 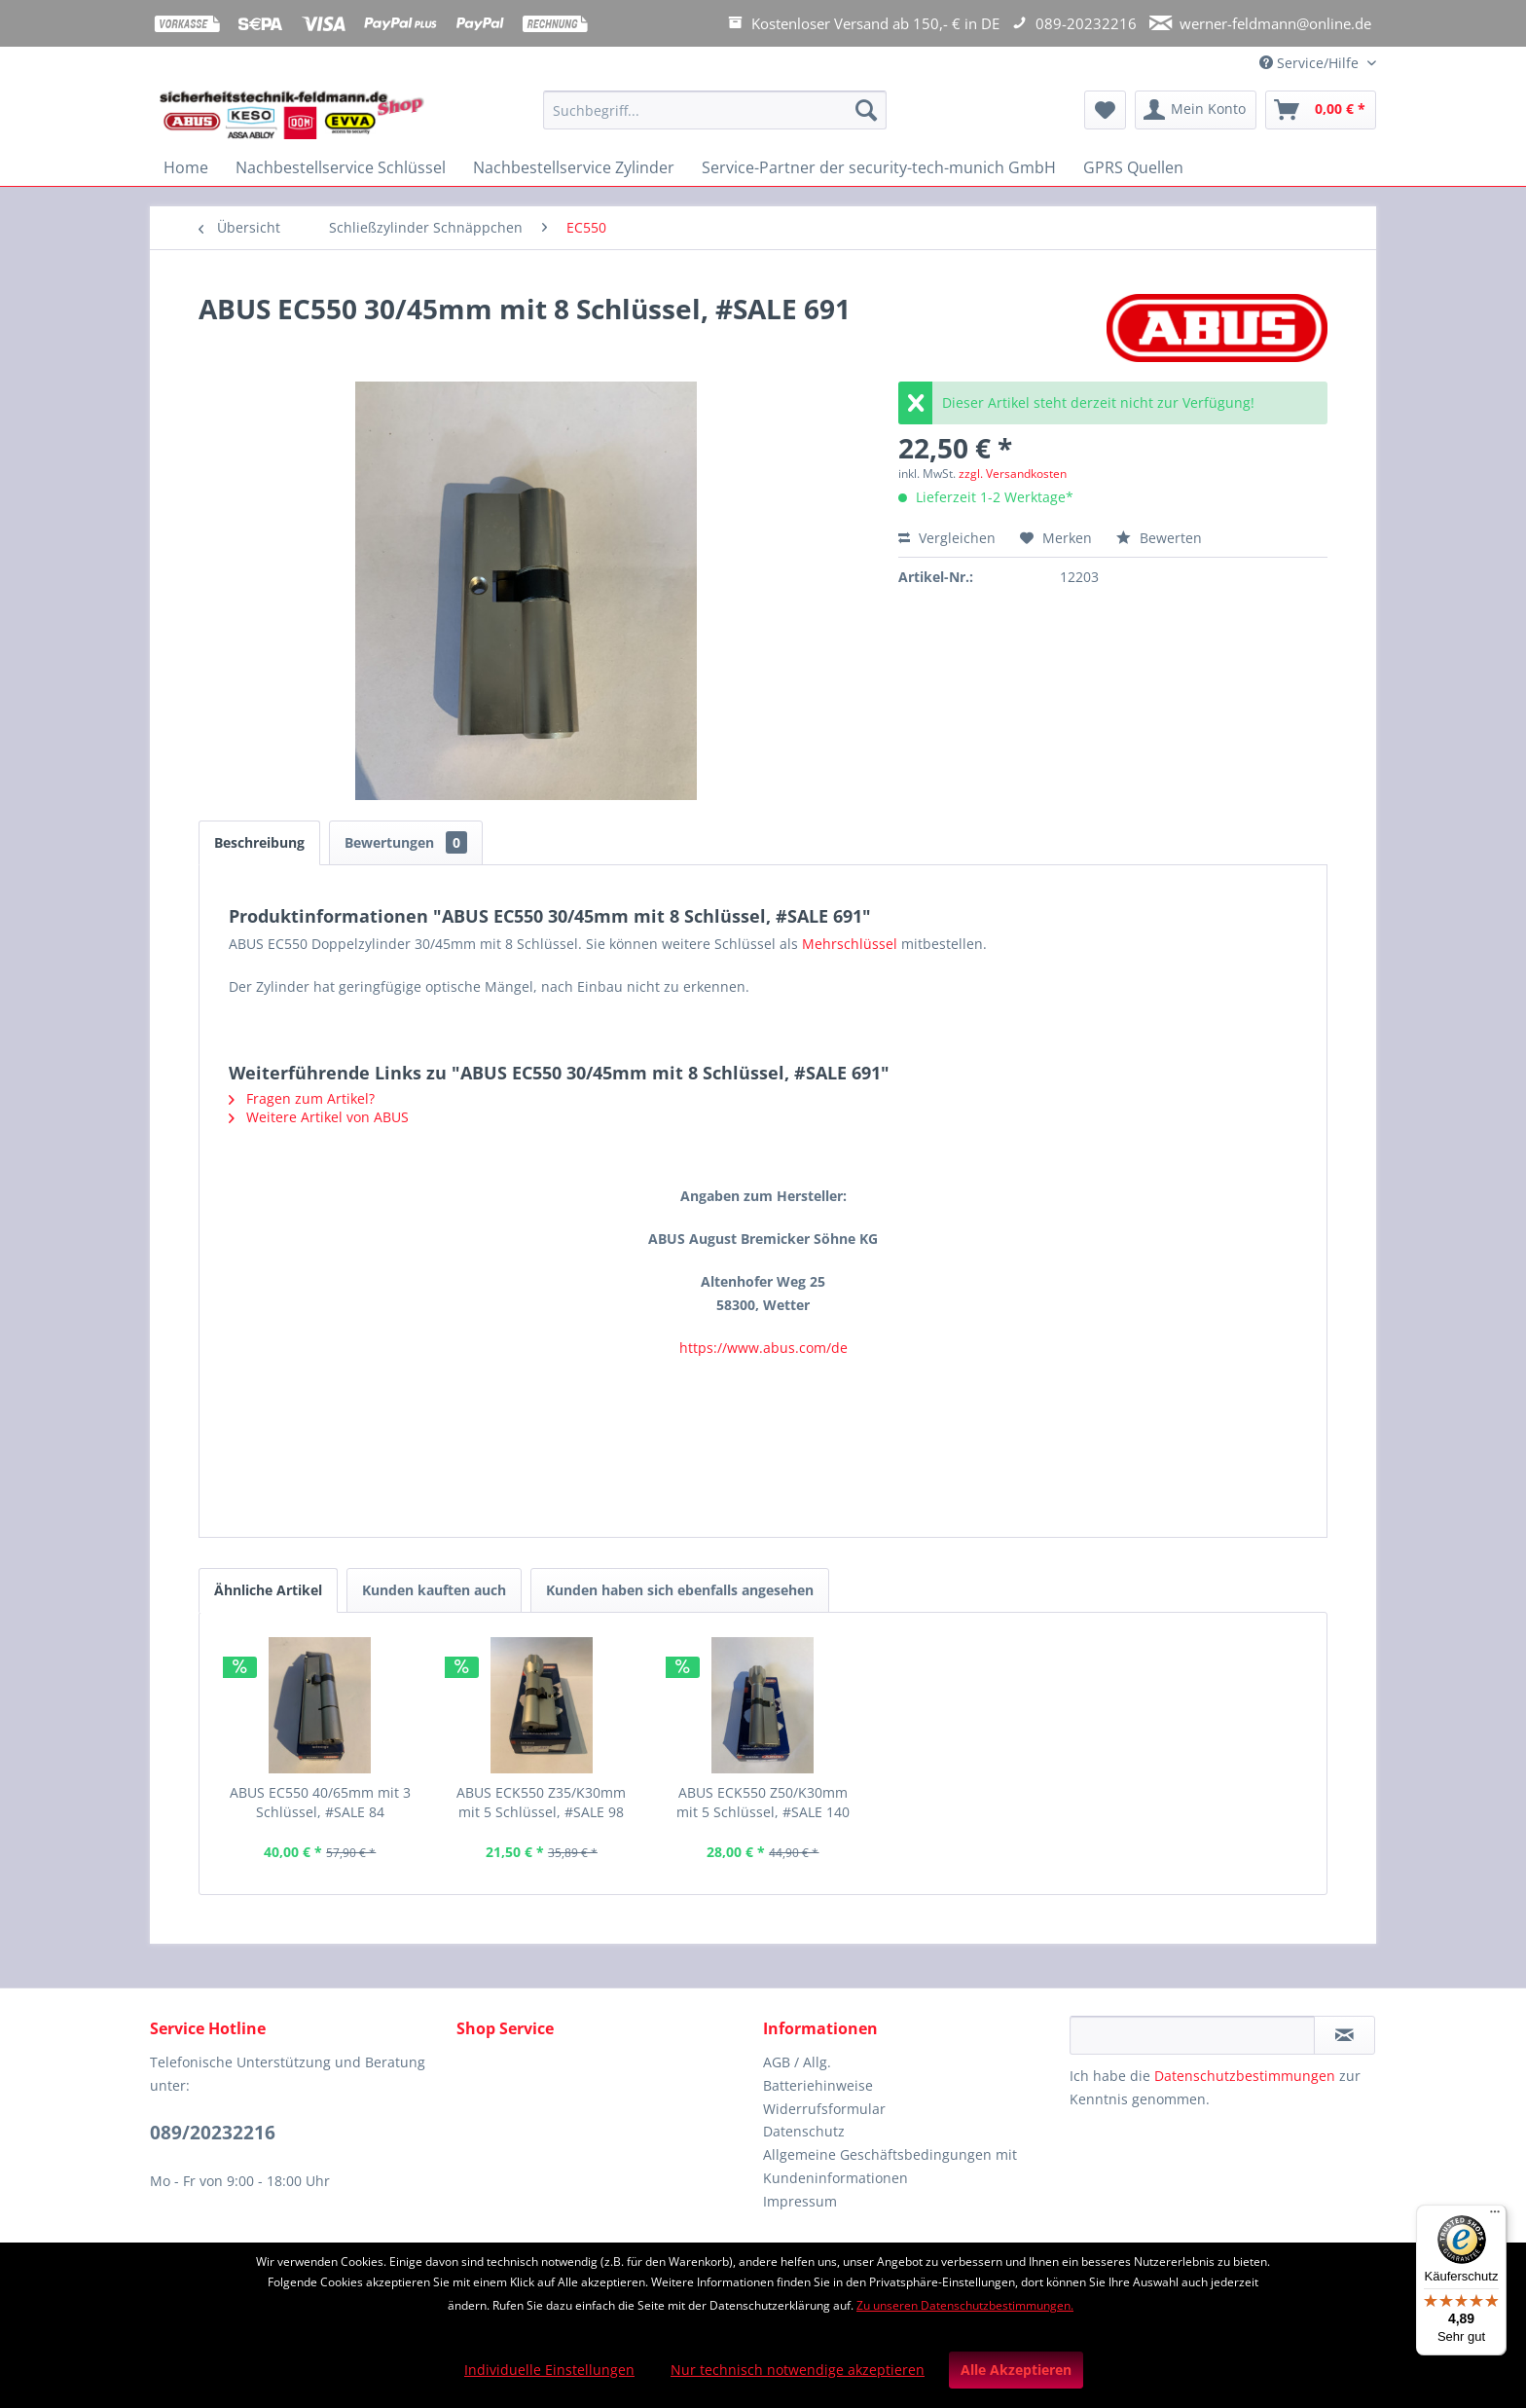 What do you see at coordinates (541, 1802) in the screenshot?
I see `ABUS ECK550 Z35/K30mm mit 5 Schlüssel, #SALE 98` at bounding box center [541, 1802].